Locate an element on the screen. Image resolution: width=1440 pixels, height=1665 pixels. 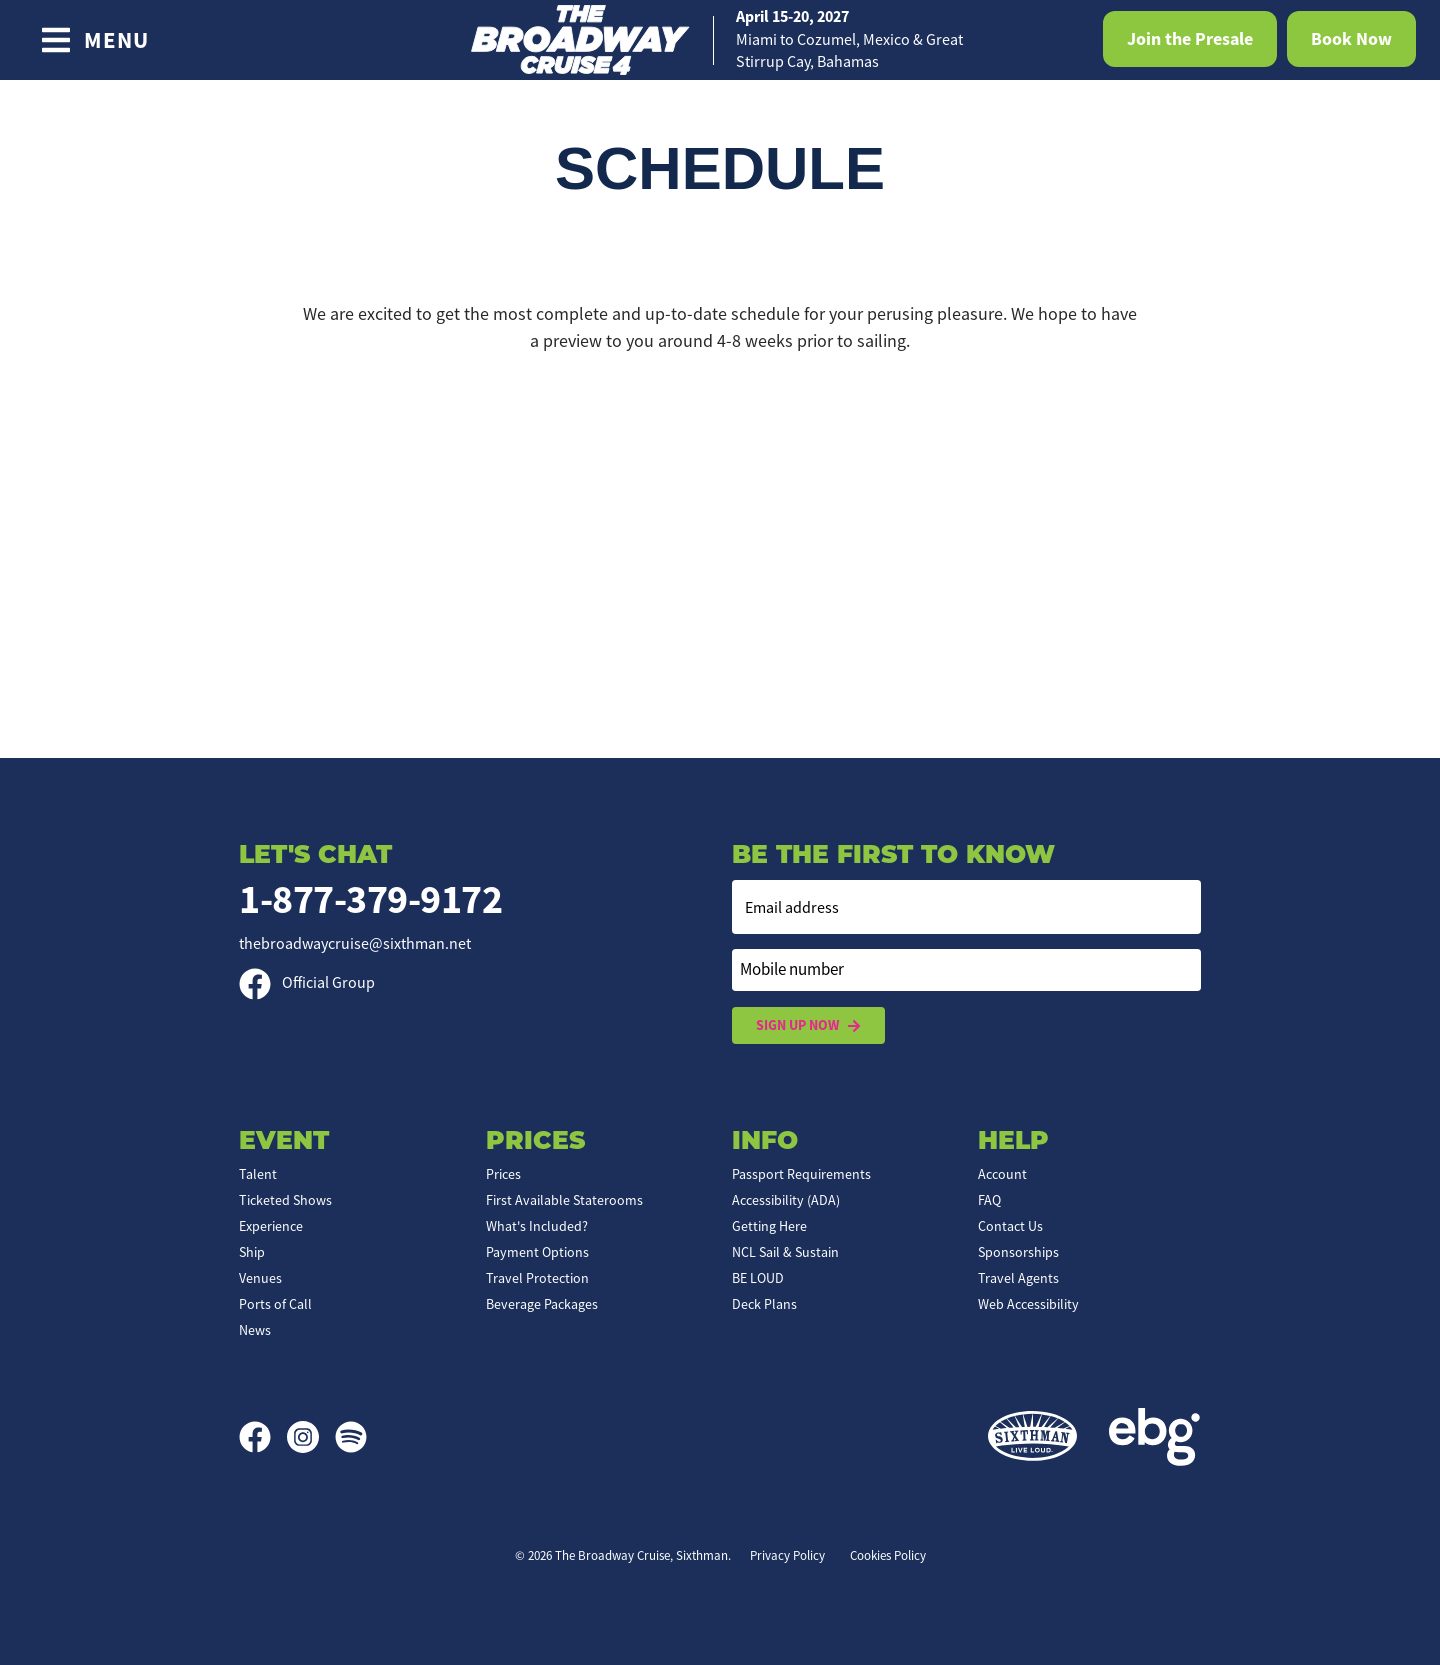
Prices is located at coordinates (503, 1174).